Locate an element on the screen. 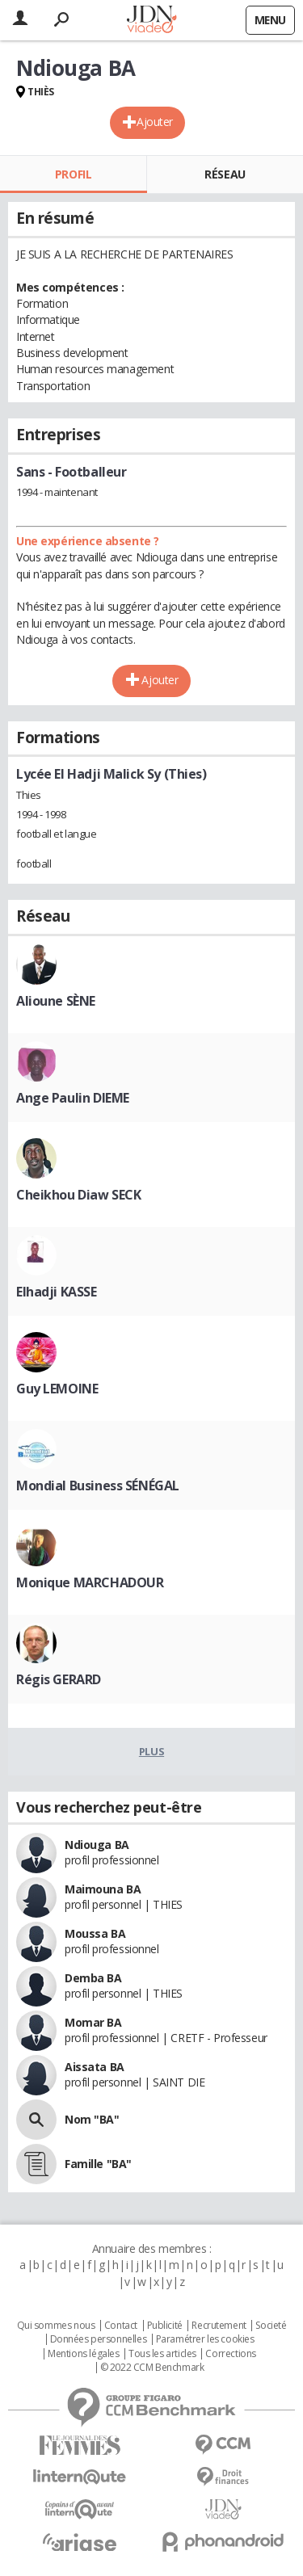 This screenshot has width=303, height=2576. Alioune SÈNE is located at coordinates (55, 1001).